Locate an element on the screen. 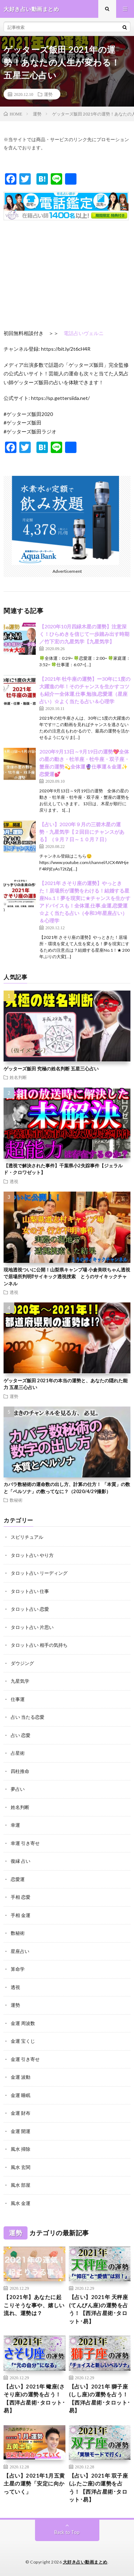 The height and width of the screenshot is (2576, 134). 姓名判断 is located at coordinates (18, 1077).